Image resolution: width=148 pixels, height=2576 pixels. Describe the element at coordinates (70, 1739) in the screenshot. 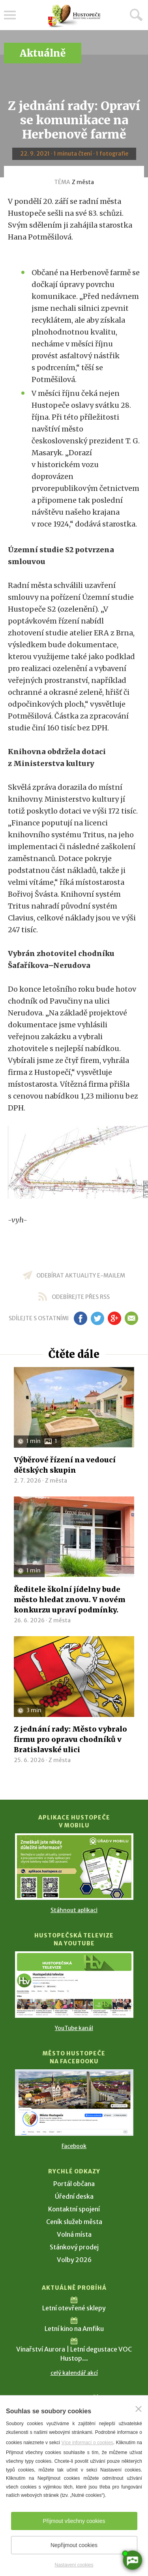

I see `Z jednání rady: Město vybralo firmu pro opravu chodníků v Bratislavské ulici` at that location.